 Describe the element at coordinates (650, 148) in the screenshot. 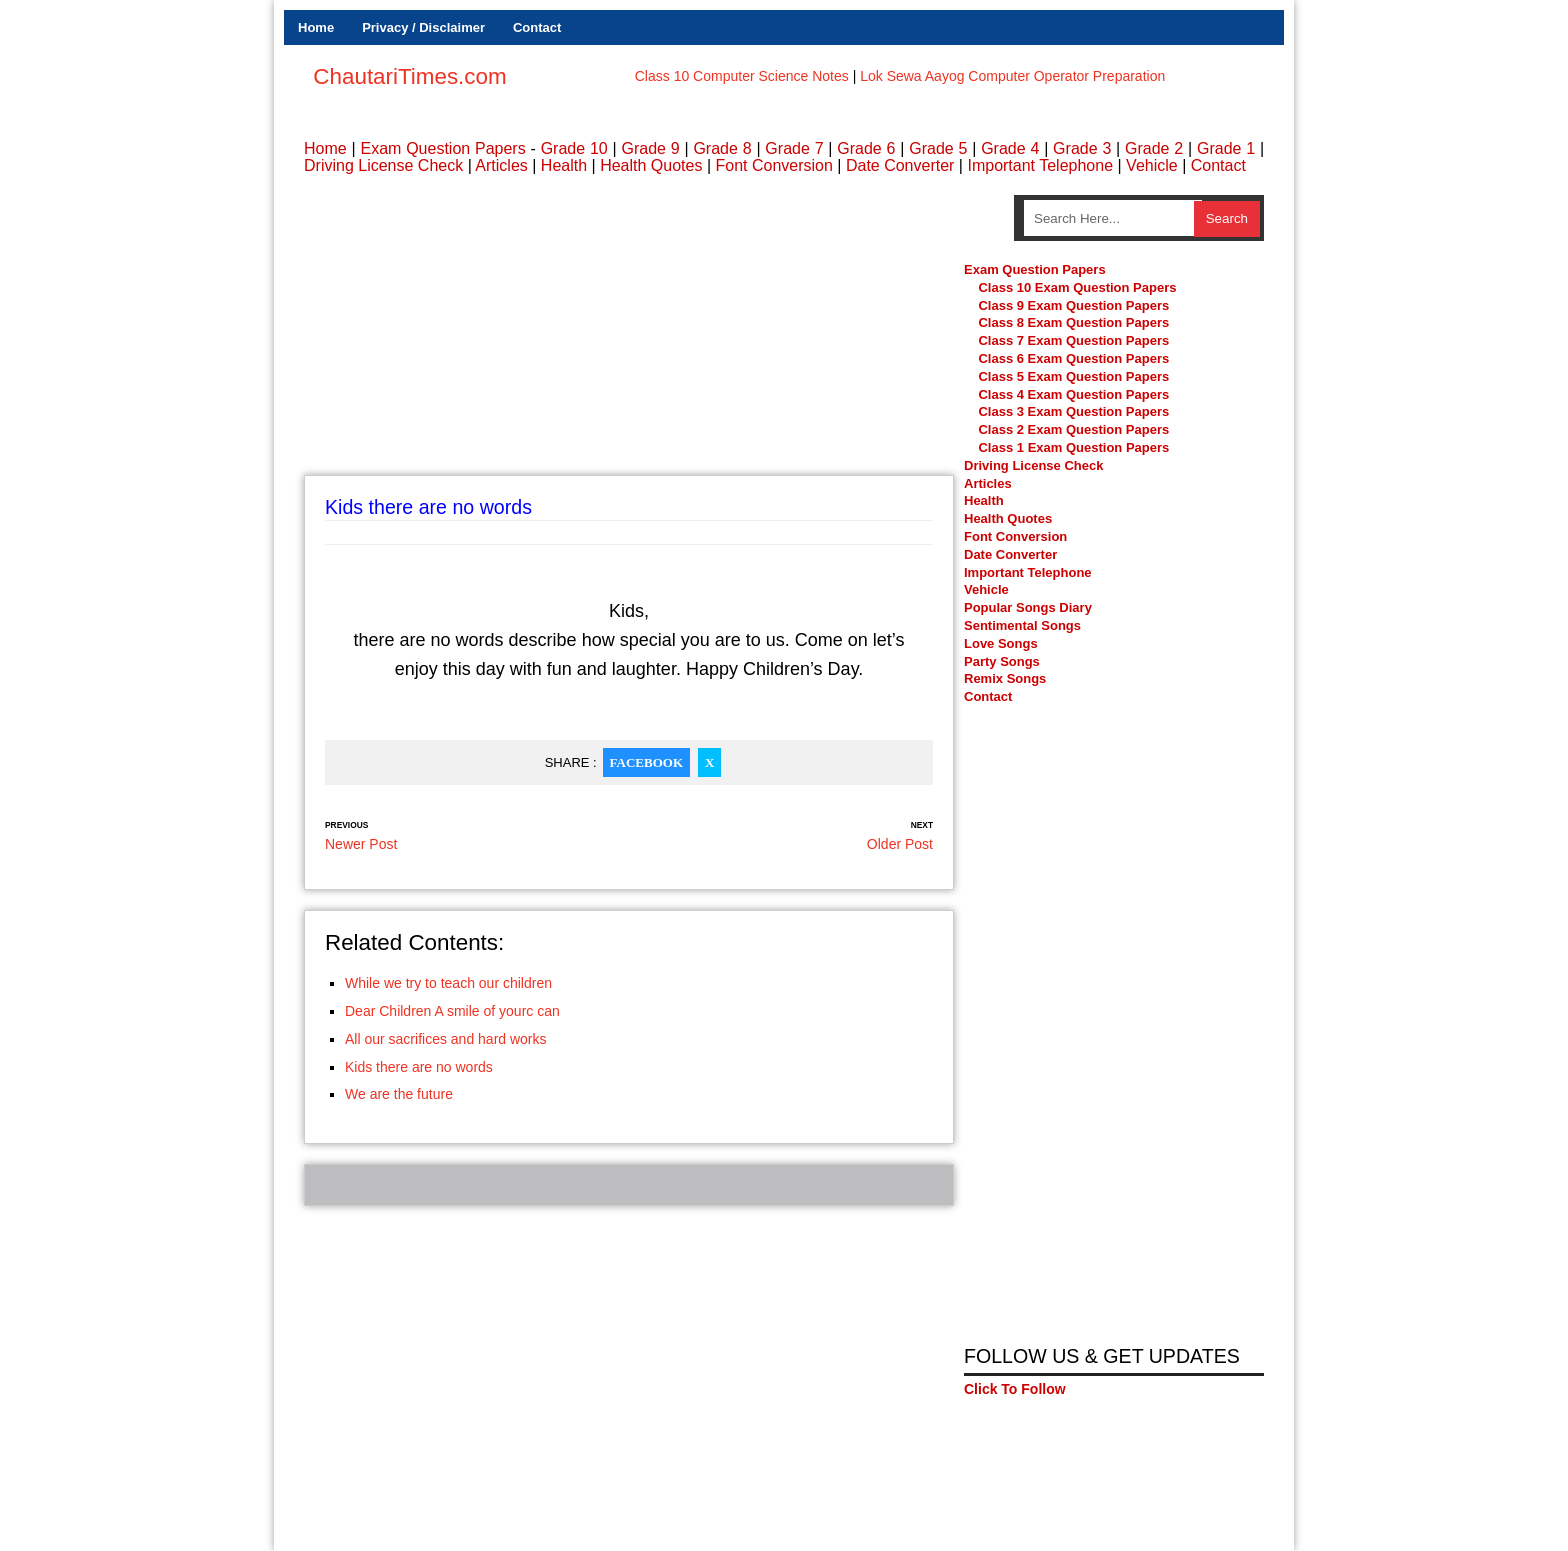

I see `Grade 9` at that location.